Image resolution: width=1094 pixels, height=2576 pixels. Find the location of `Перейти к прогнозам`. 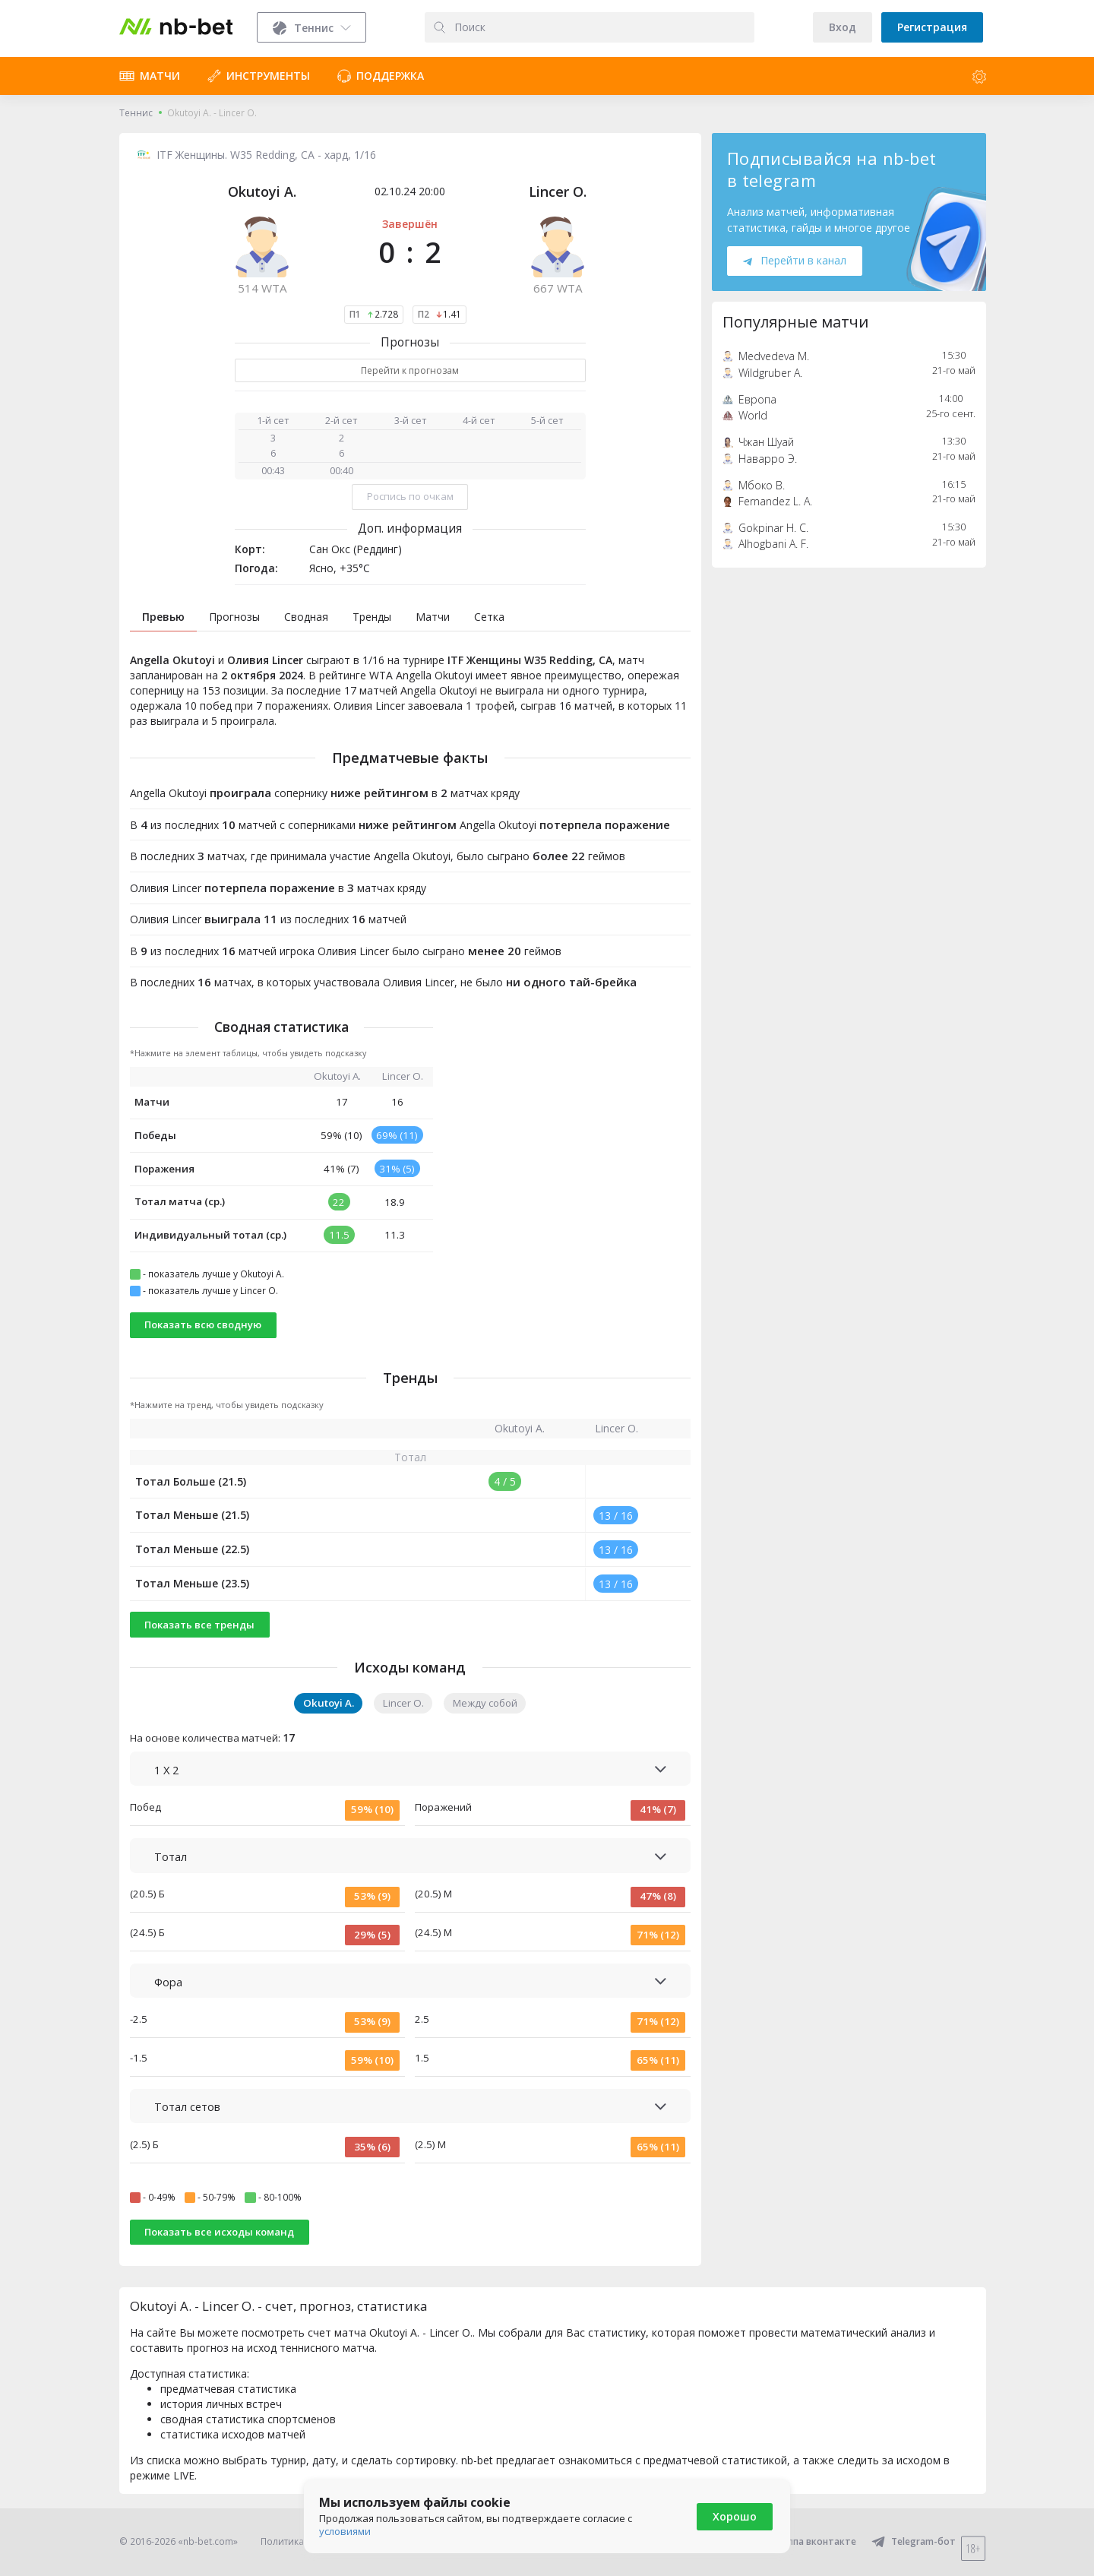

Перейти к прогнозам is located at coordinates (410, 370).